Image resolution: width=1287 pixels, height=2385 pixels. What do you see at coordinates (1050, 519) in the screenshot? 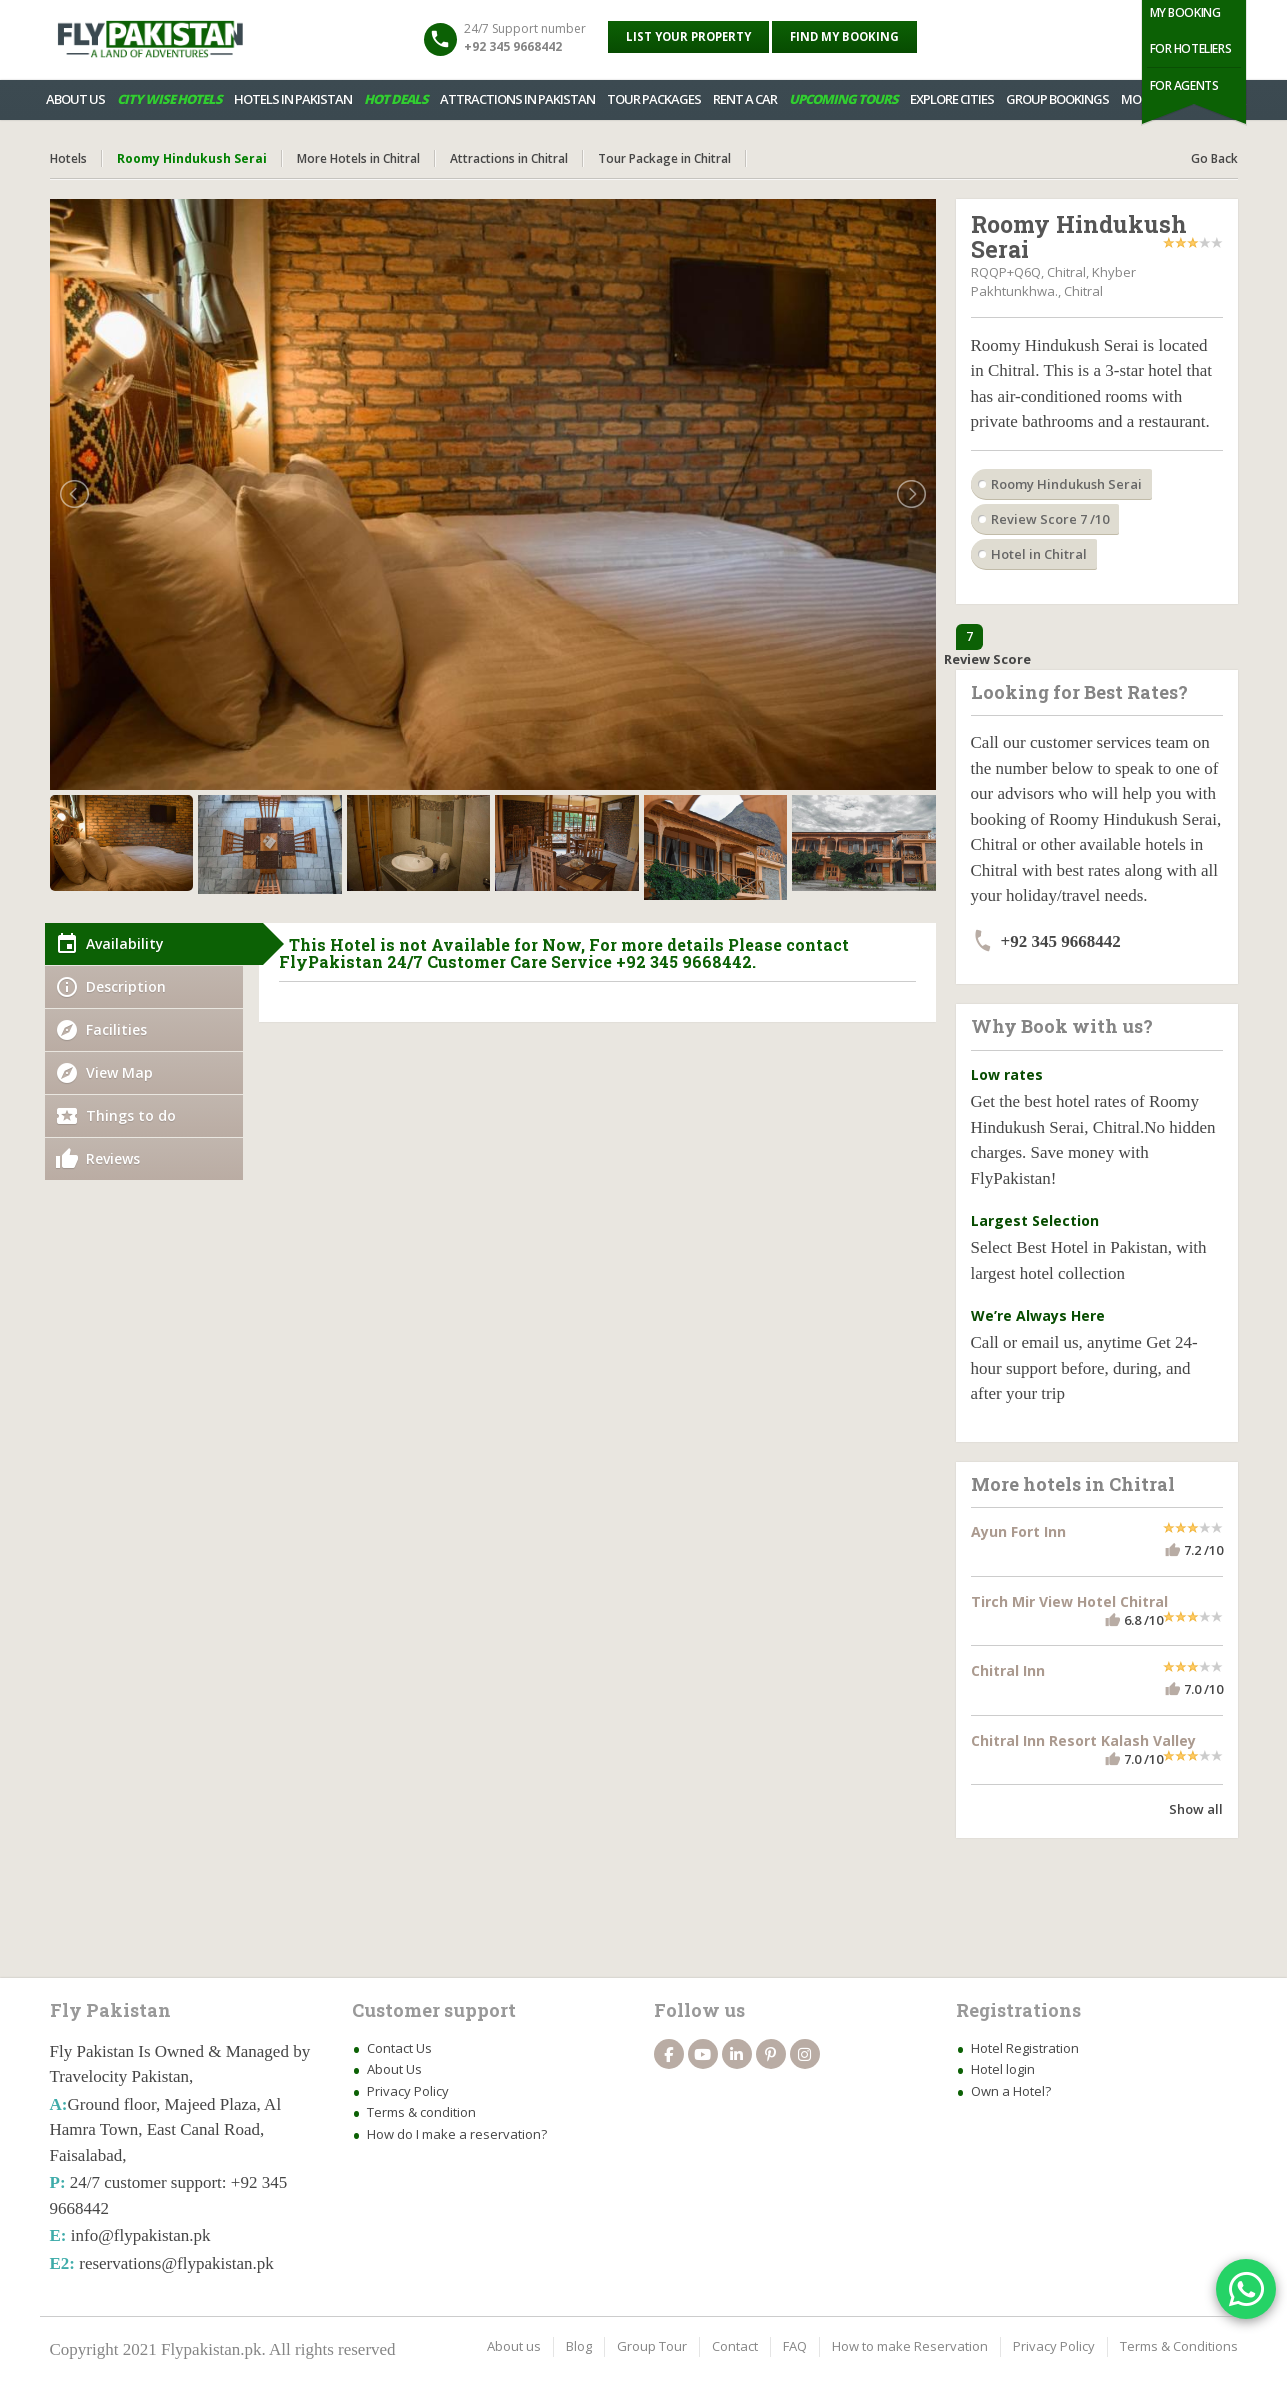
I see `Review Score 7 /10` at bounding box center [1050, 519].